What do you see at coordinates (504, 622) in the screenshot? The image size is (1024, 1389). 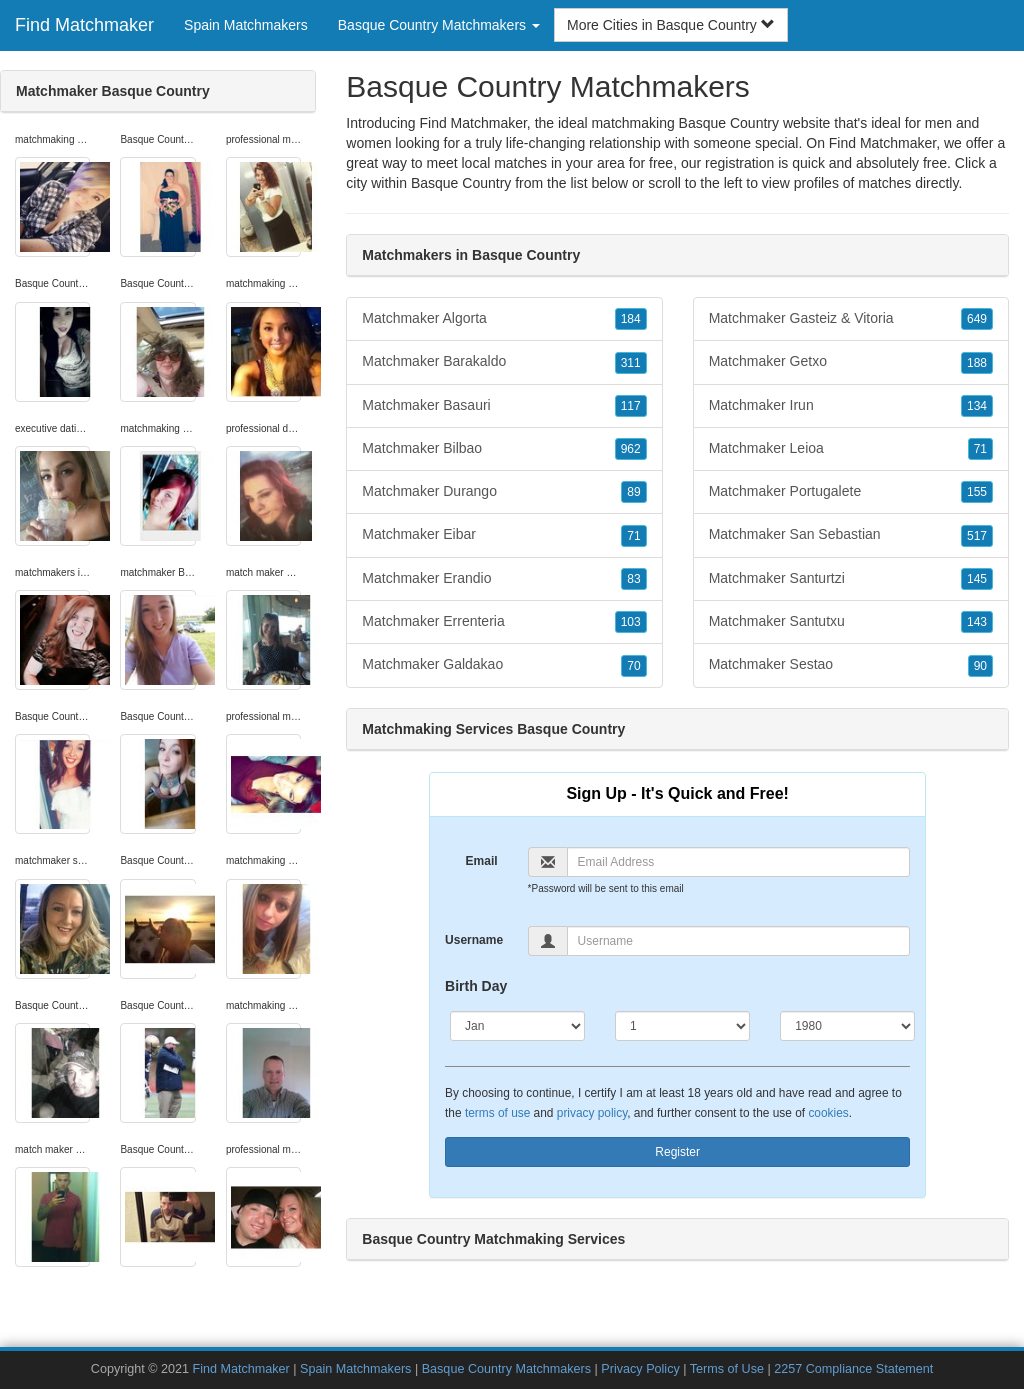 I see `Matchmaker Errenteria` at bounding box center [504, 622].